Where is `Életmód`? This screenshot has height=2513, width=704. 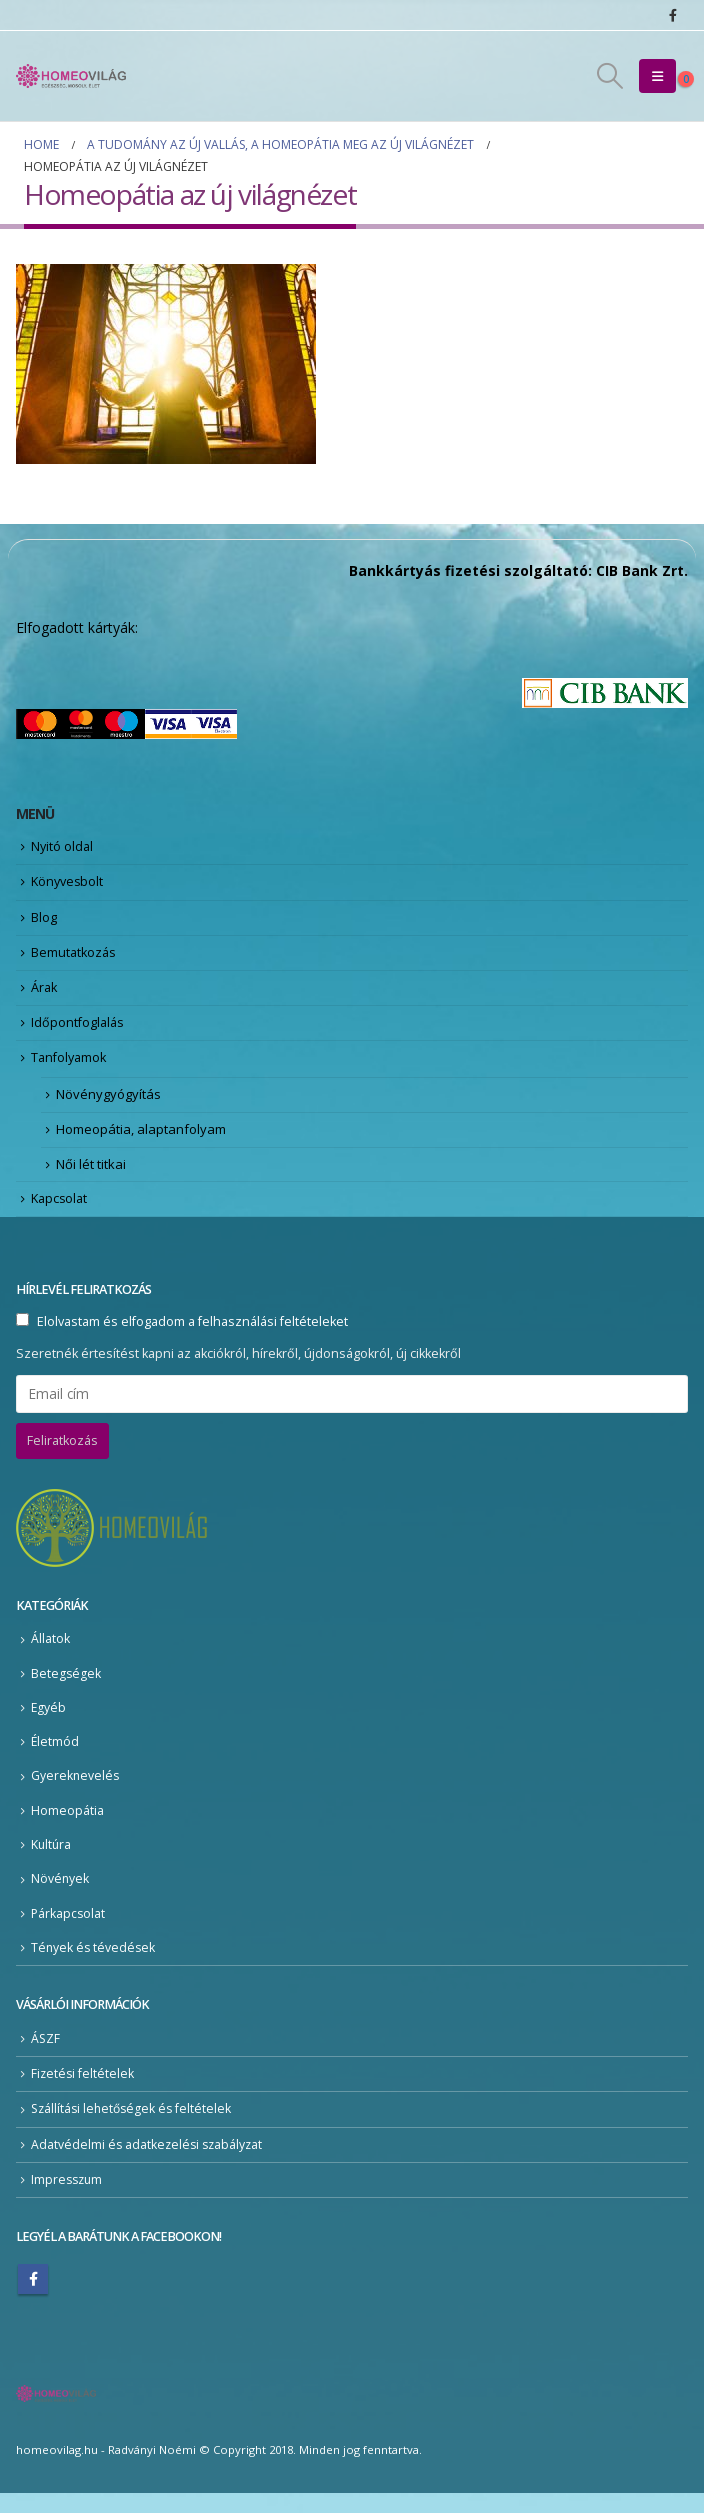 Életmód is located at coordinates (55, 1757).